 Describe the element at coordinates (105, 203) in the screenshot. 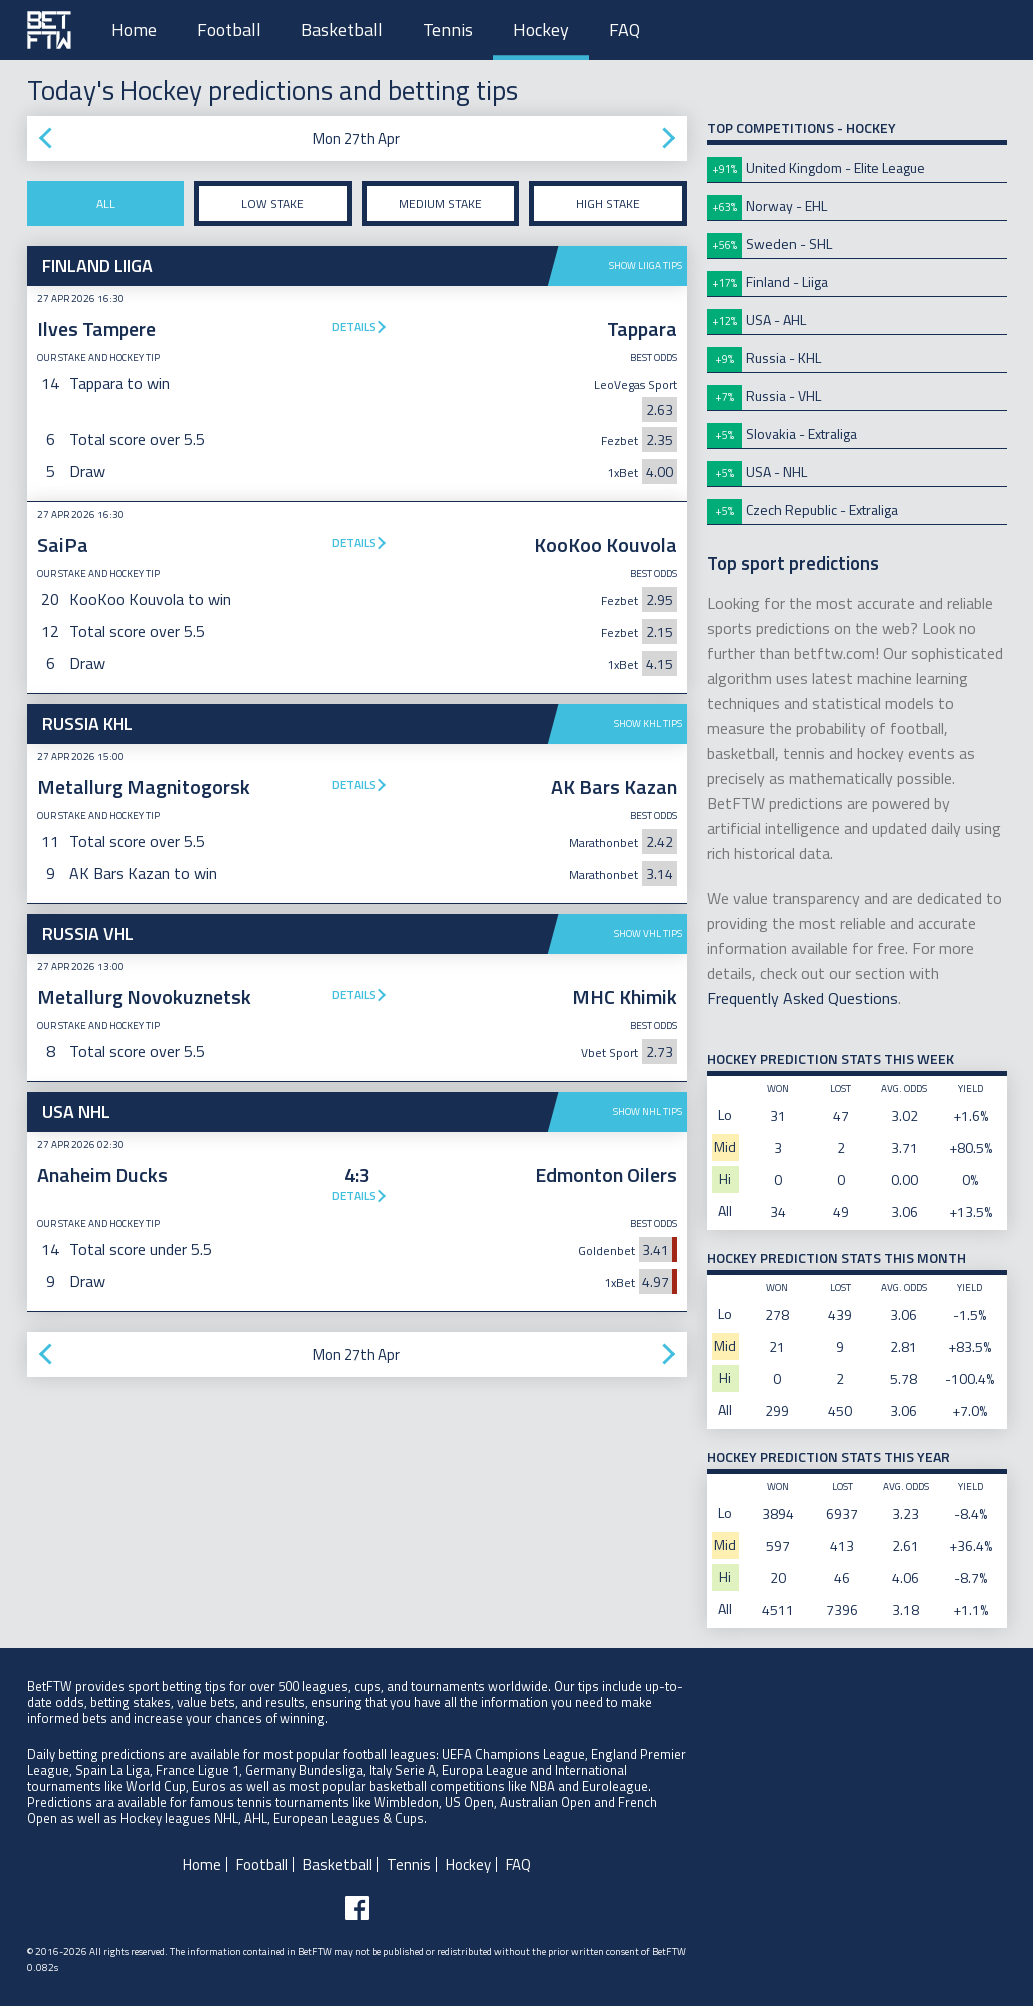

I see `All` at that location.